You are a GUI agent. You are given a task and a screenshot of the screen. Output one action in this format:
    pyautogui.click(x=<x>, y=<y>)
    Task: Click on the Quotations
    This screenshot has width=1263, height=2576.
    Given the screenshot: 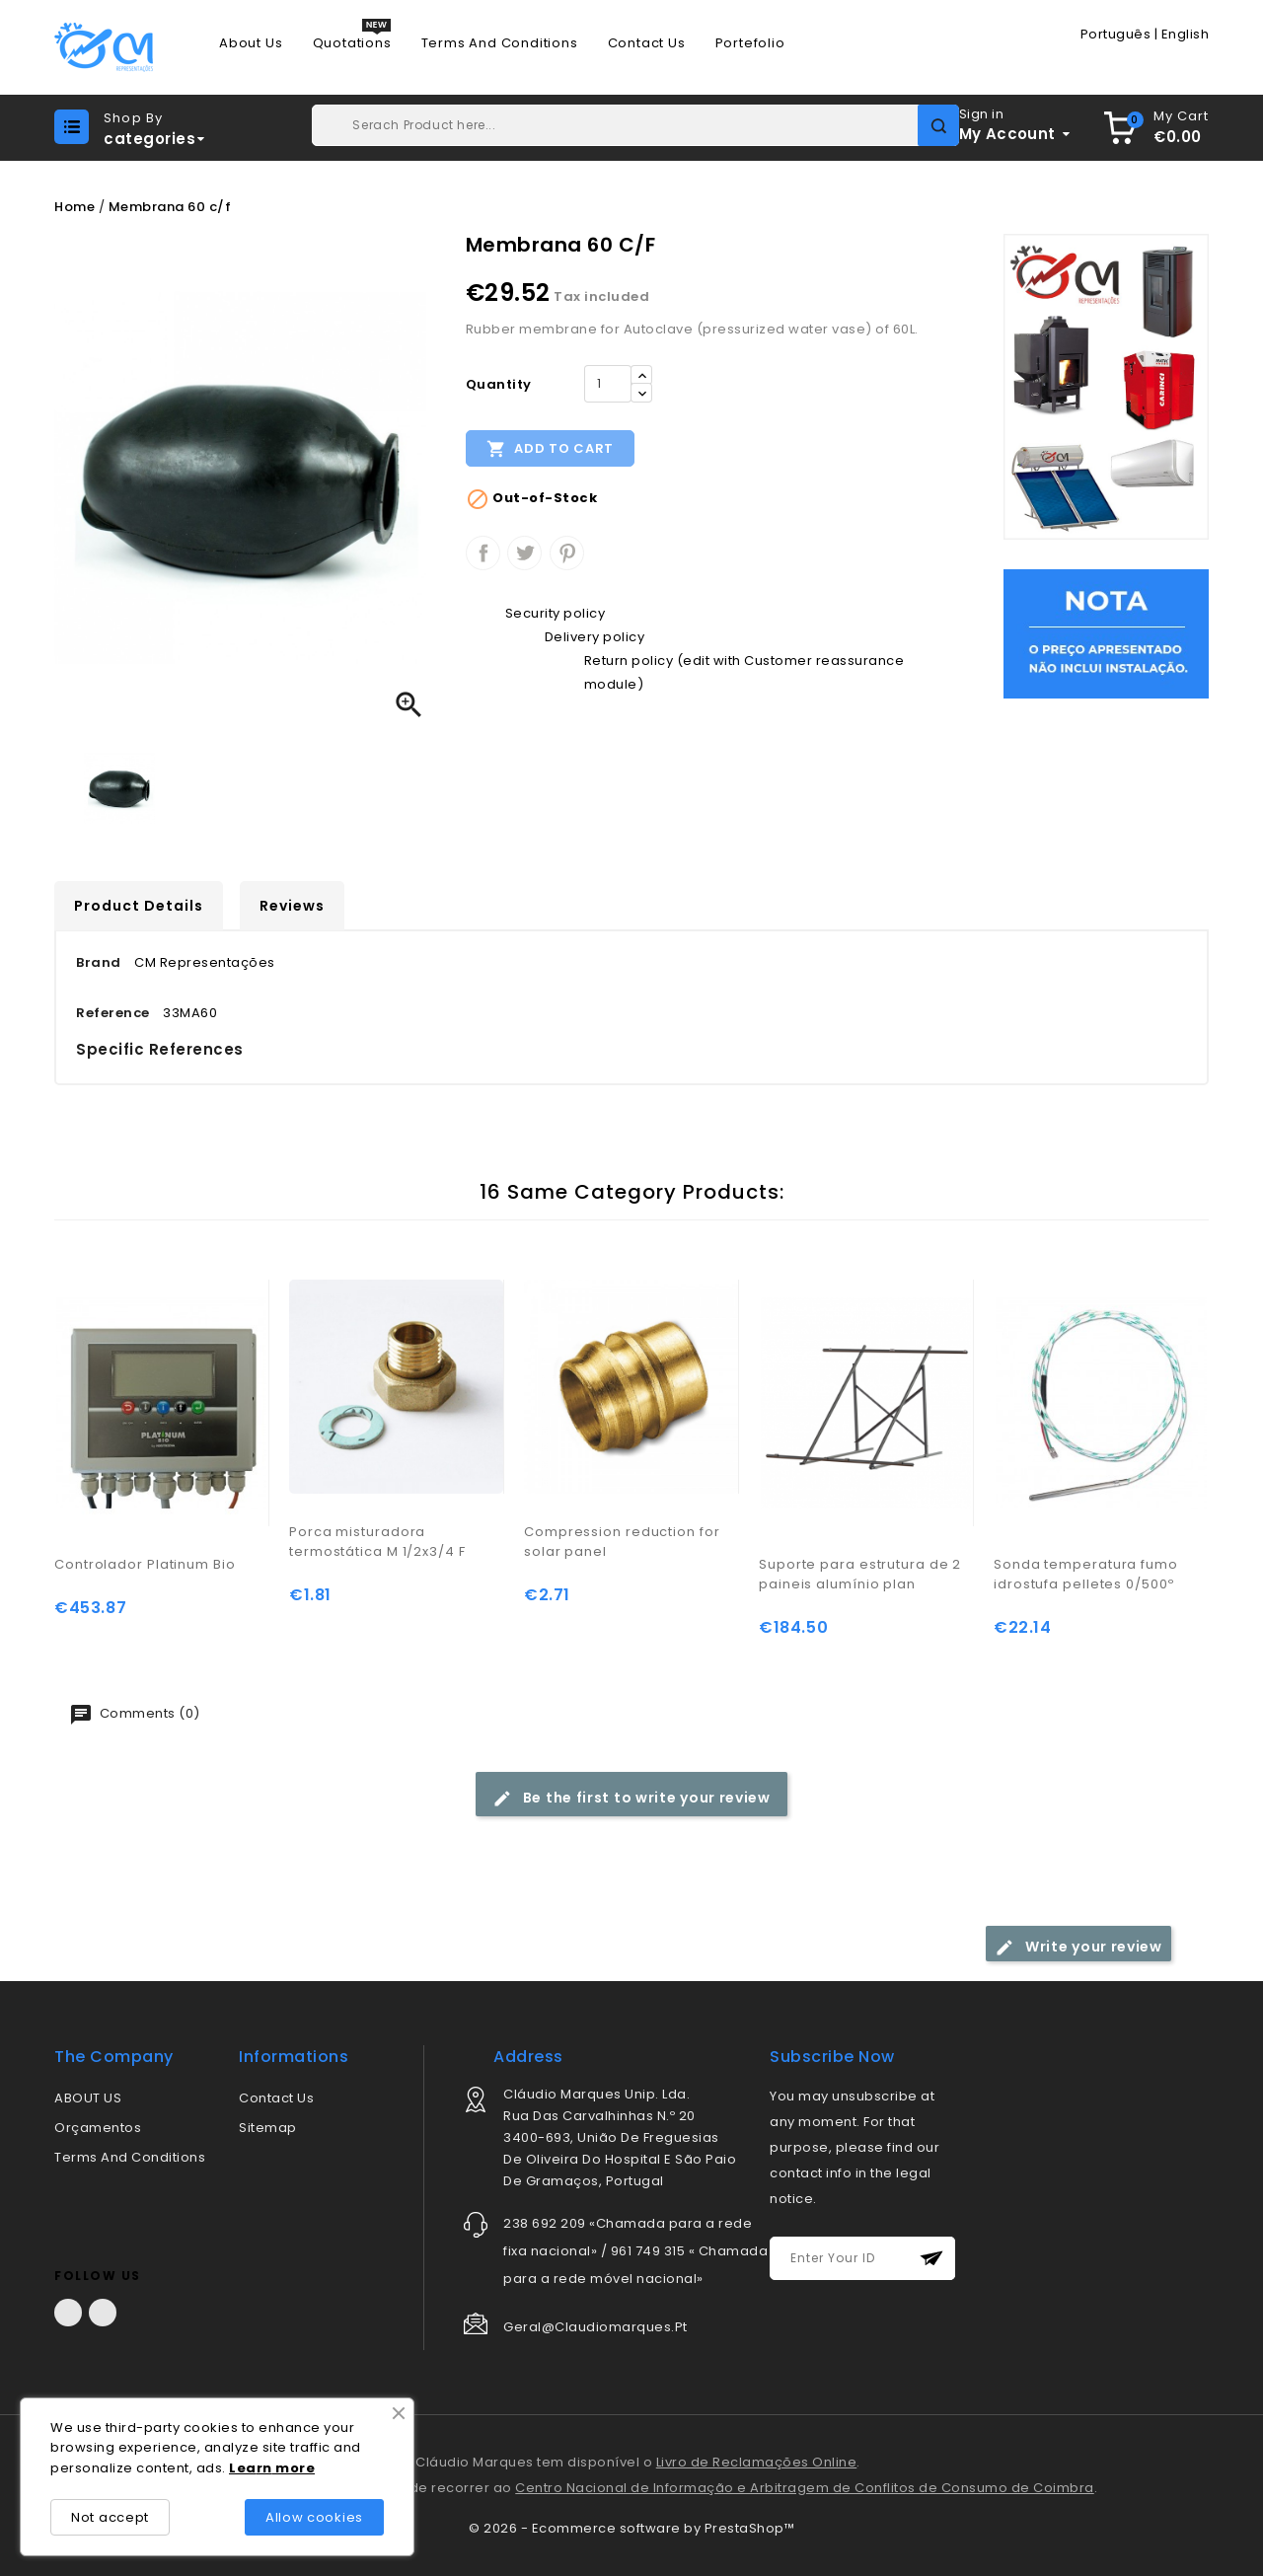 What is the action you would take?
    pyautogui.click(x=352, y=43)
    